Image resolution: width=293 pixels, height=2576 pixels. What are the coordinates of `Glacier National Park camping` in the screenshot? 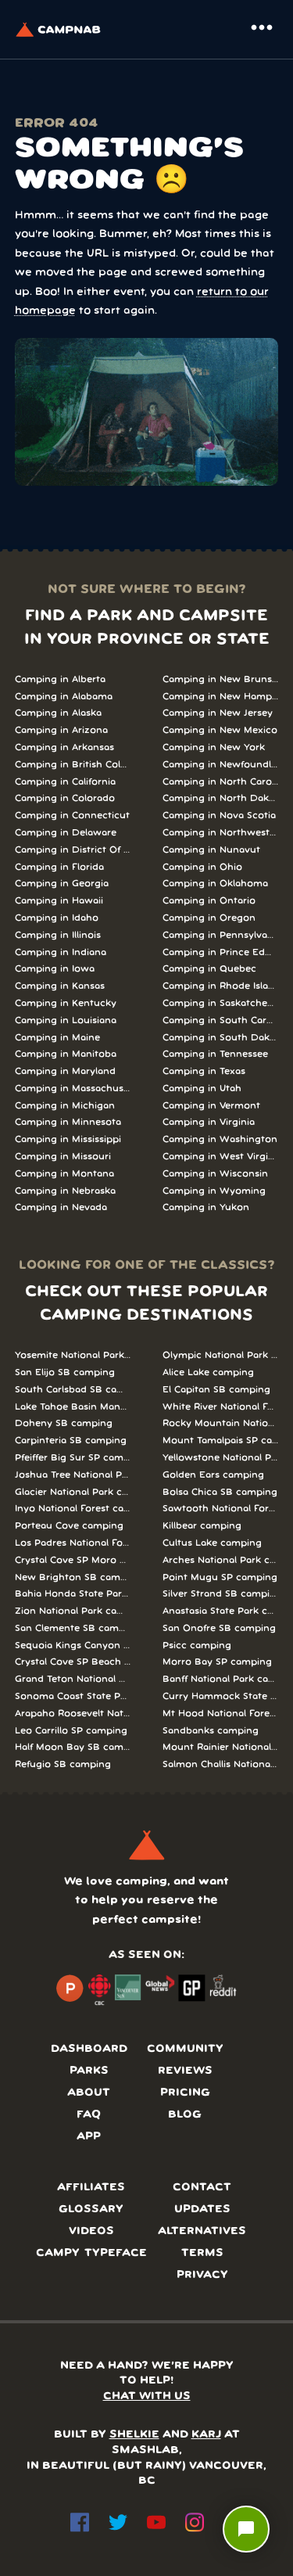 It's located at (73, 1492).